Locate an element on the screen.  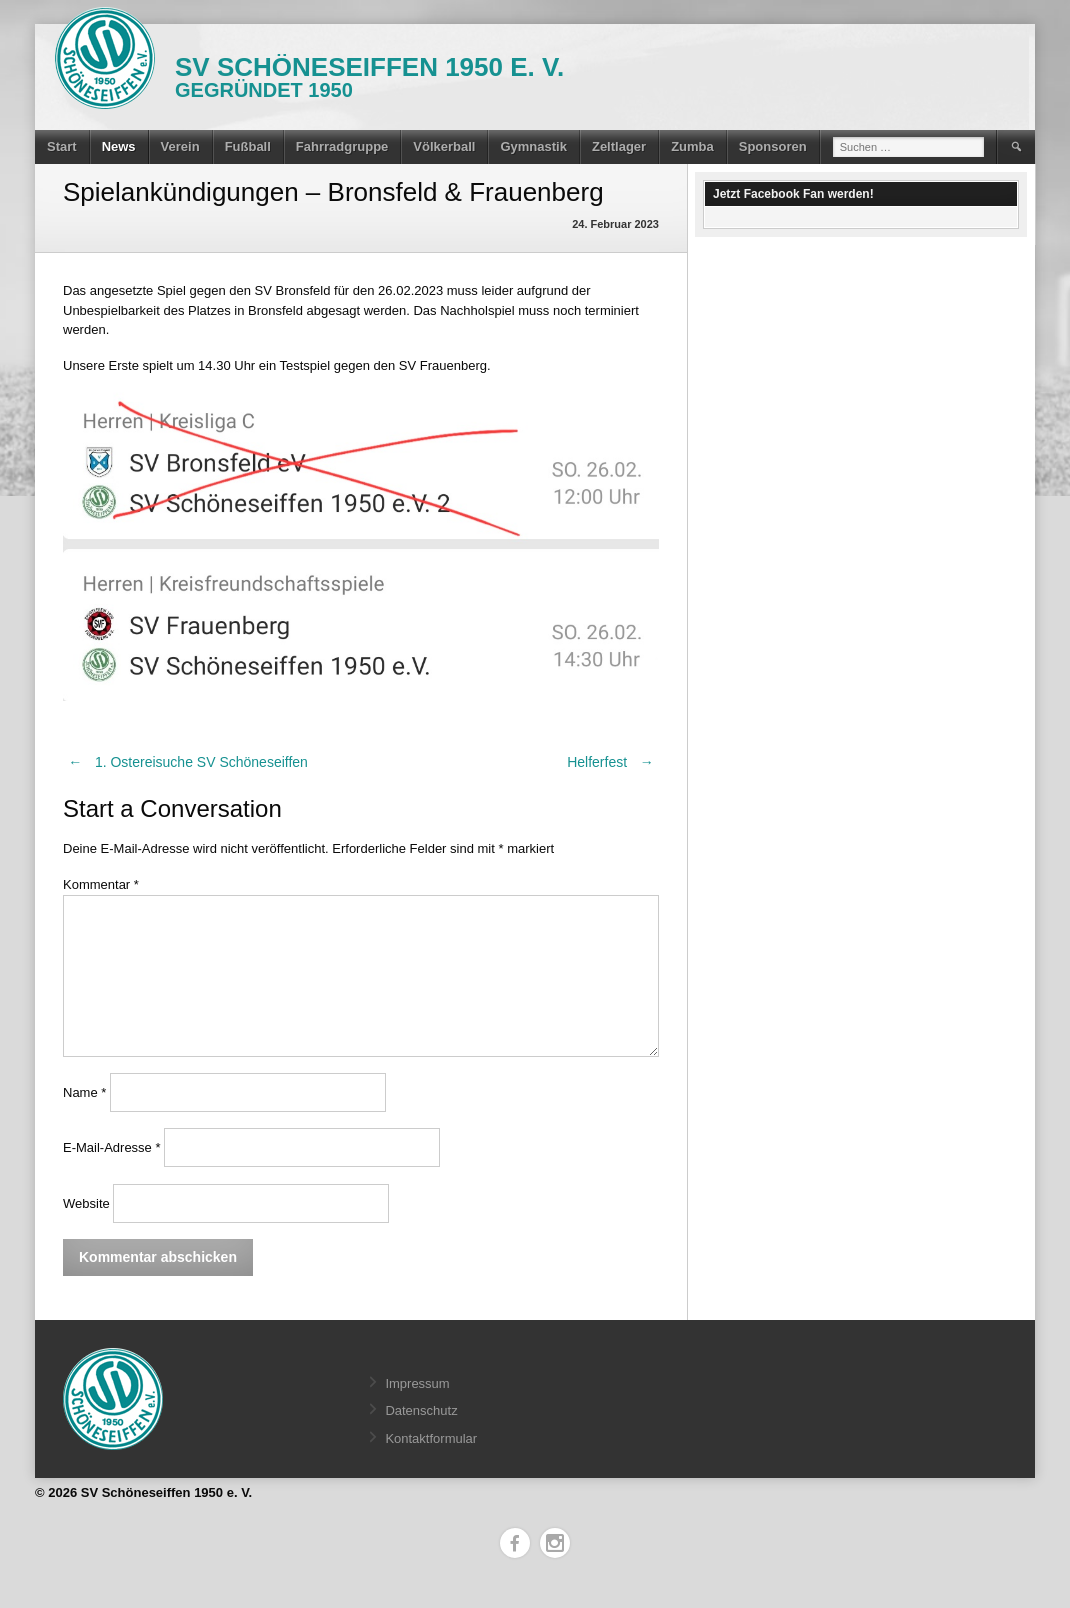
Völkerball is located at coordinates (444, 146).